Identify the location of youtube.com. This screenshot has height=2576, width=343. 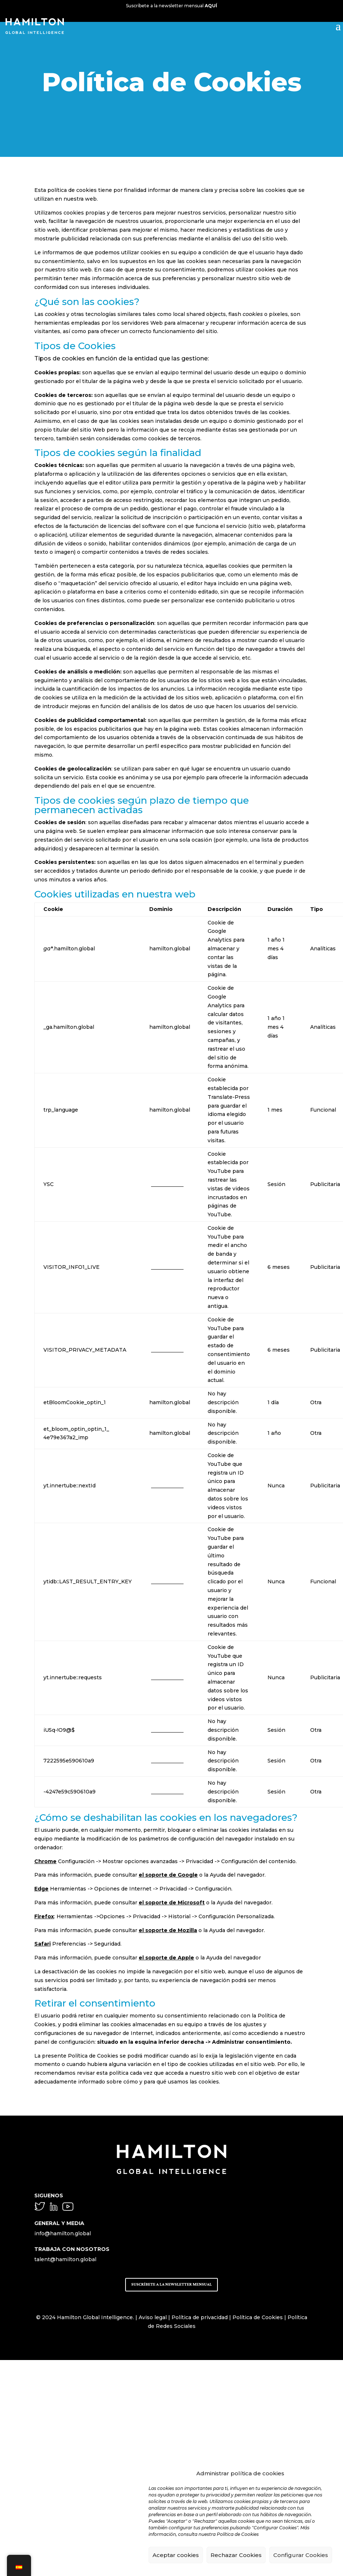
(166, 1184).